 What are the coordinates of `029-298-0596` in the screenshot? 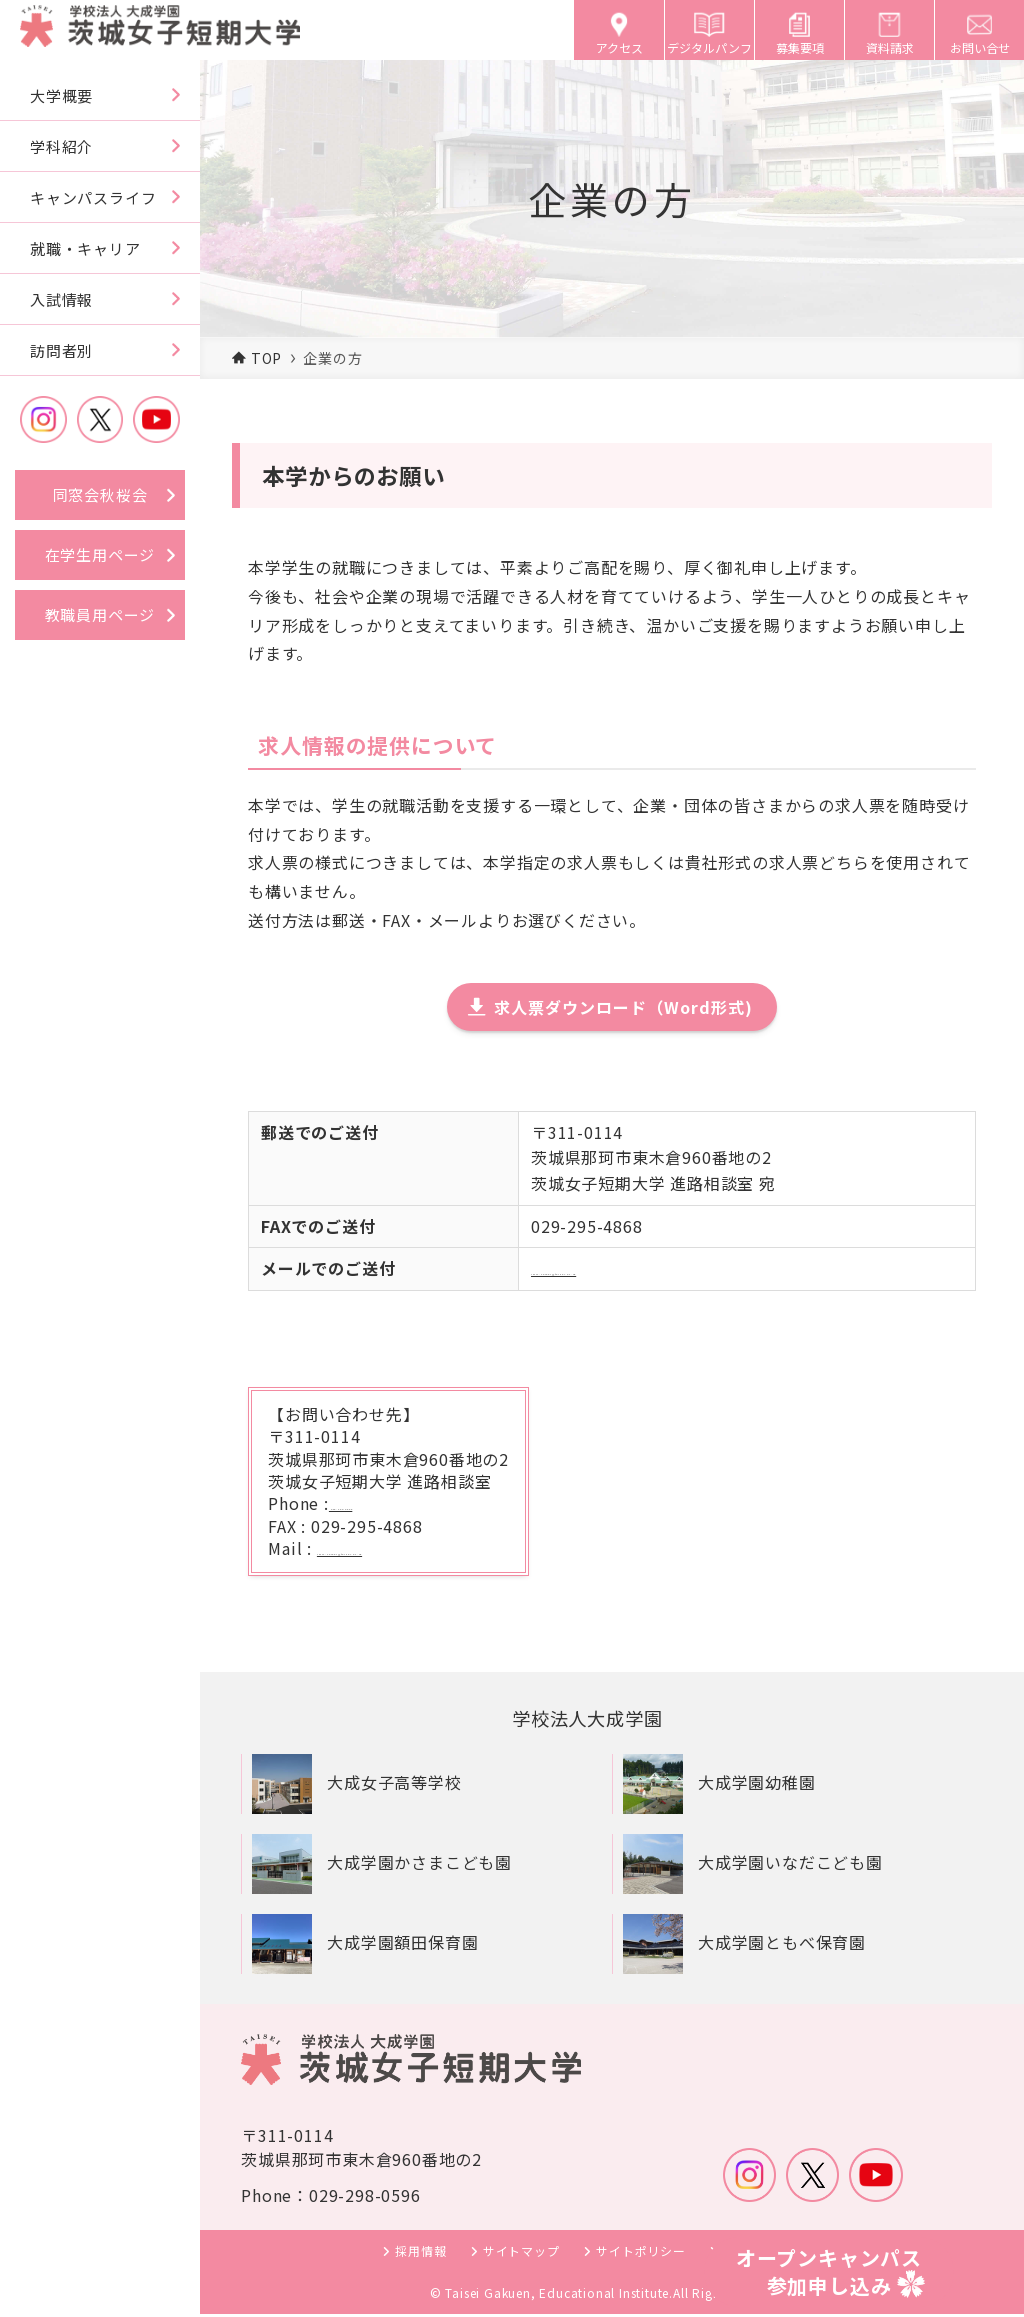 It's located at (387, 1503).